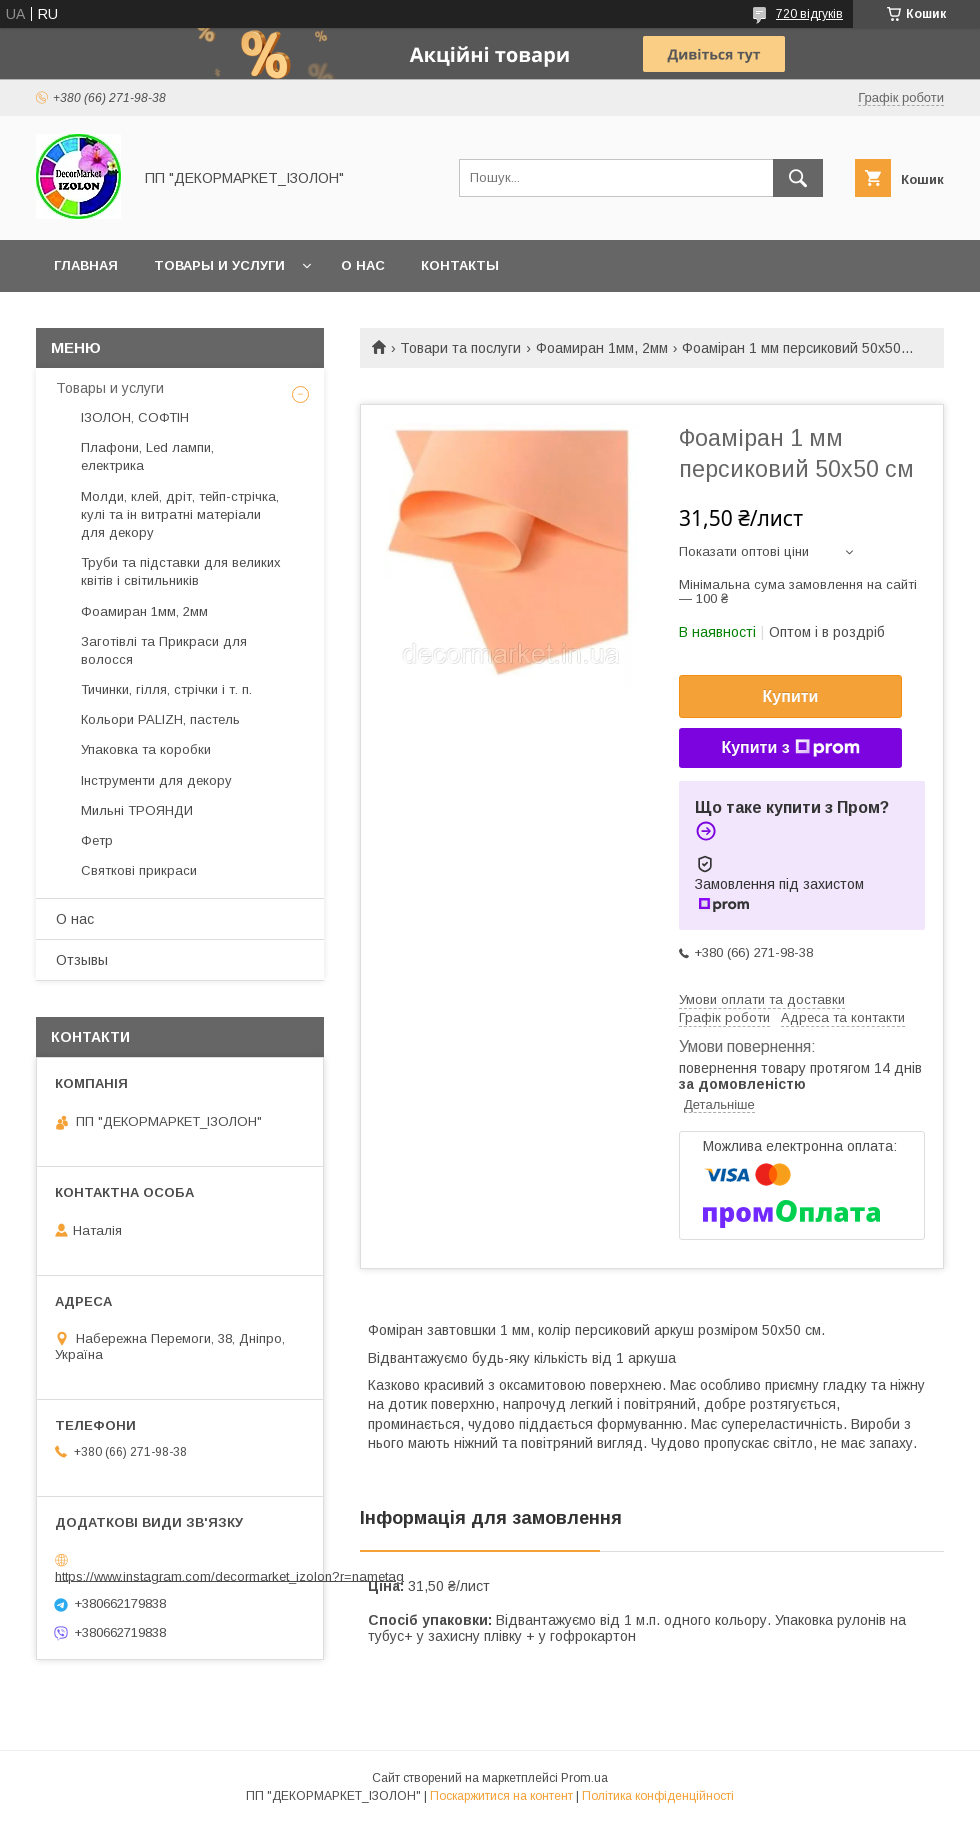 This screenshot has width=980, height=1823. I want to click on Тичинки, гілля, стрічки і т. п., so click(166, 689).